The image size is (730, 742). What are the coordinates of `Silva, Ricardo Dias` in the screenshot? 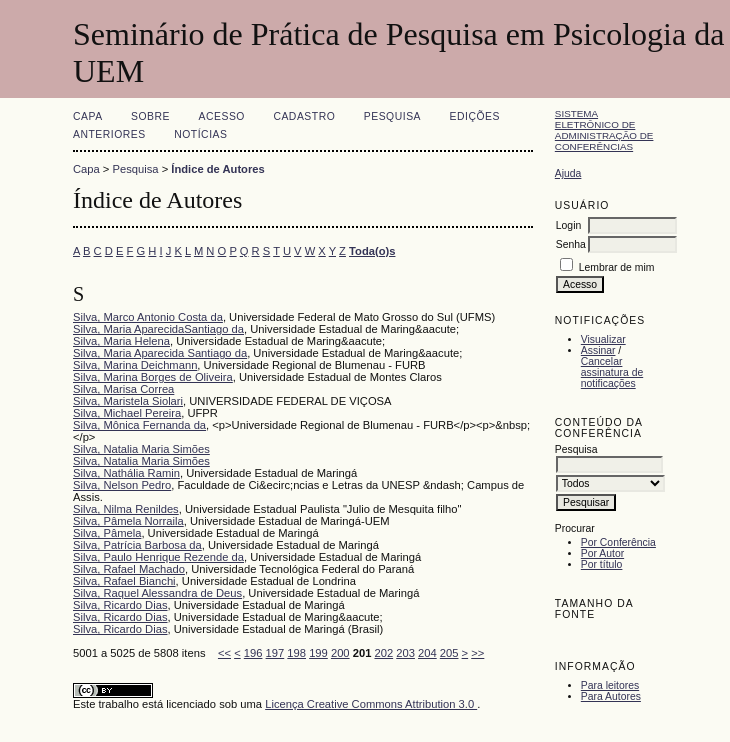 It's located at (120, 605).